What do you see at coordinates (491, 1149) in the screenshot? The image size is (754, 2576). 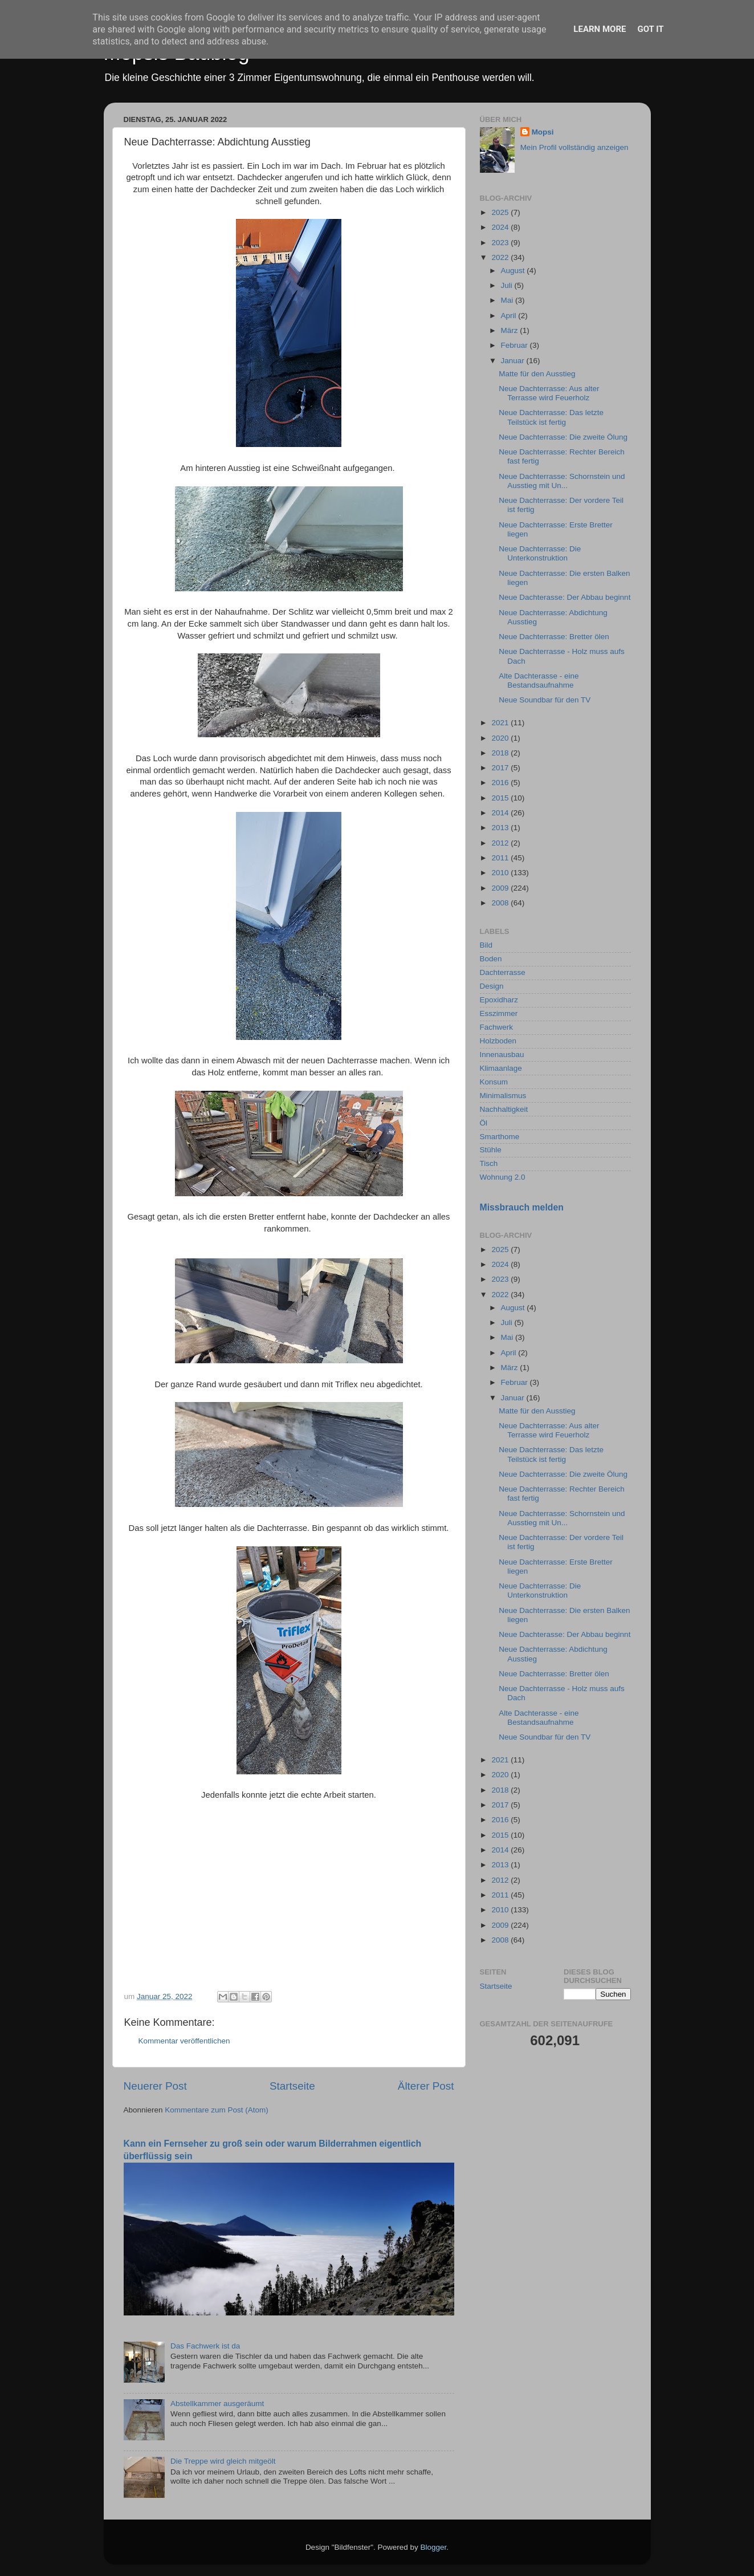 I see `Stühle` at bounding box center [491, 1149].